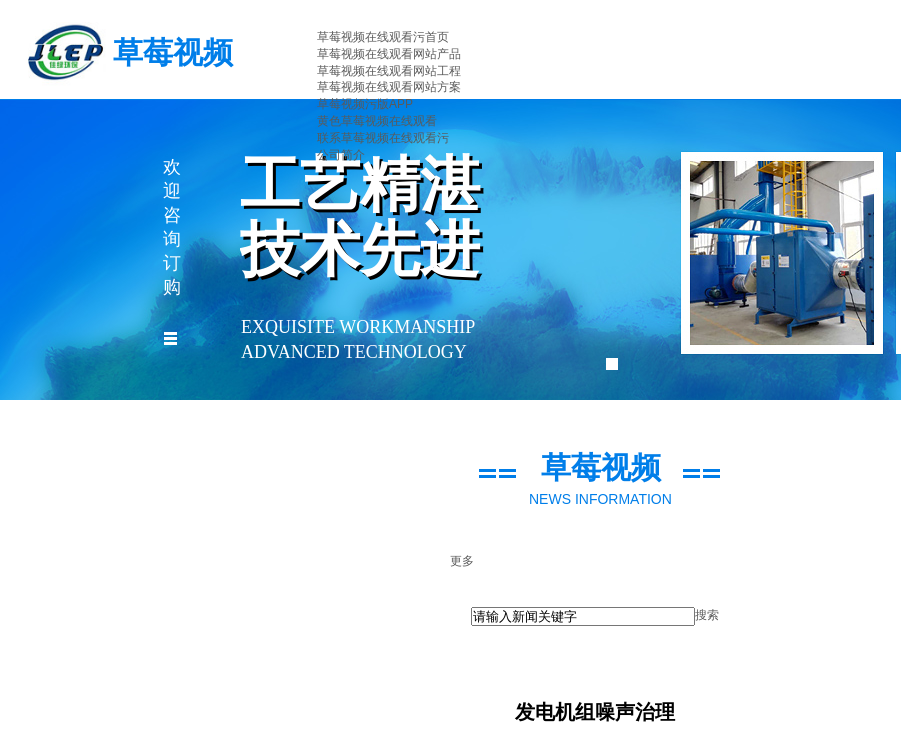  Describe the element at coordinates (583, 616) in the screenshot. I see `[textbox]` at that location.